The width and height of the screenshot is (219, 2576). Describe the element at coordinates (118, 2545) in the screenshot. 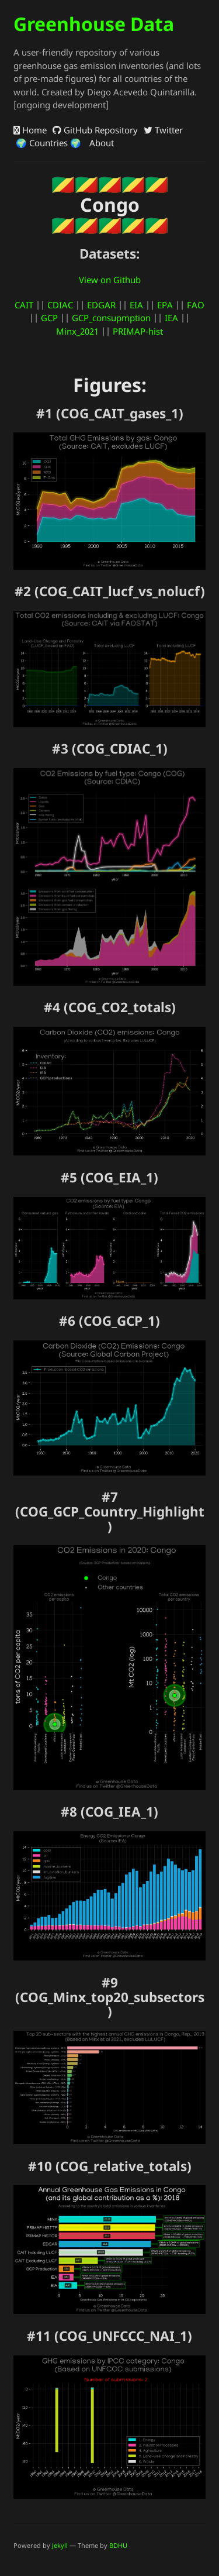

I see `BDHU` at that location.